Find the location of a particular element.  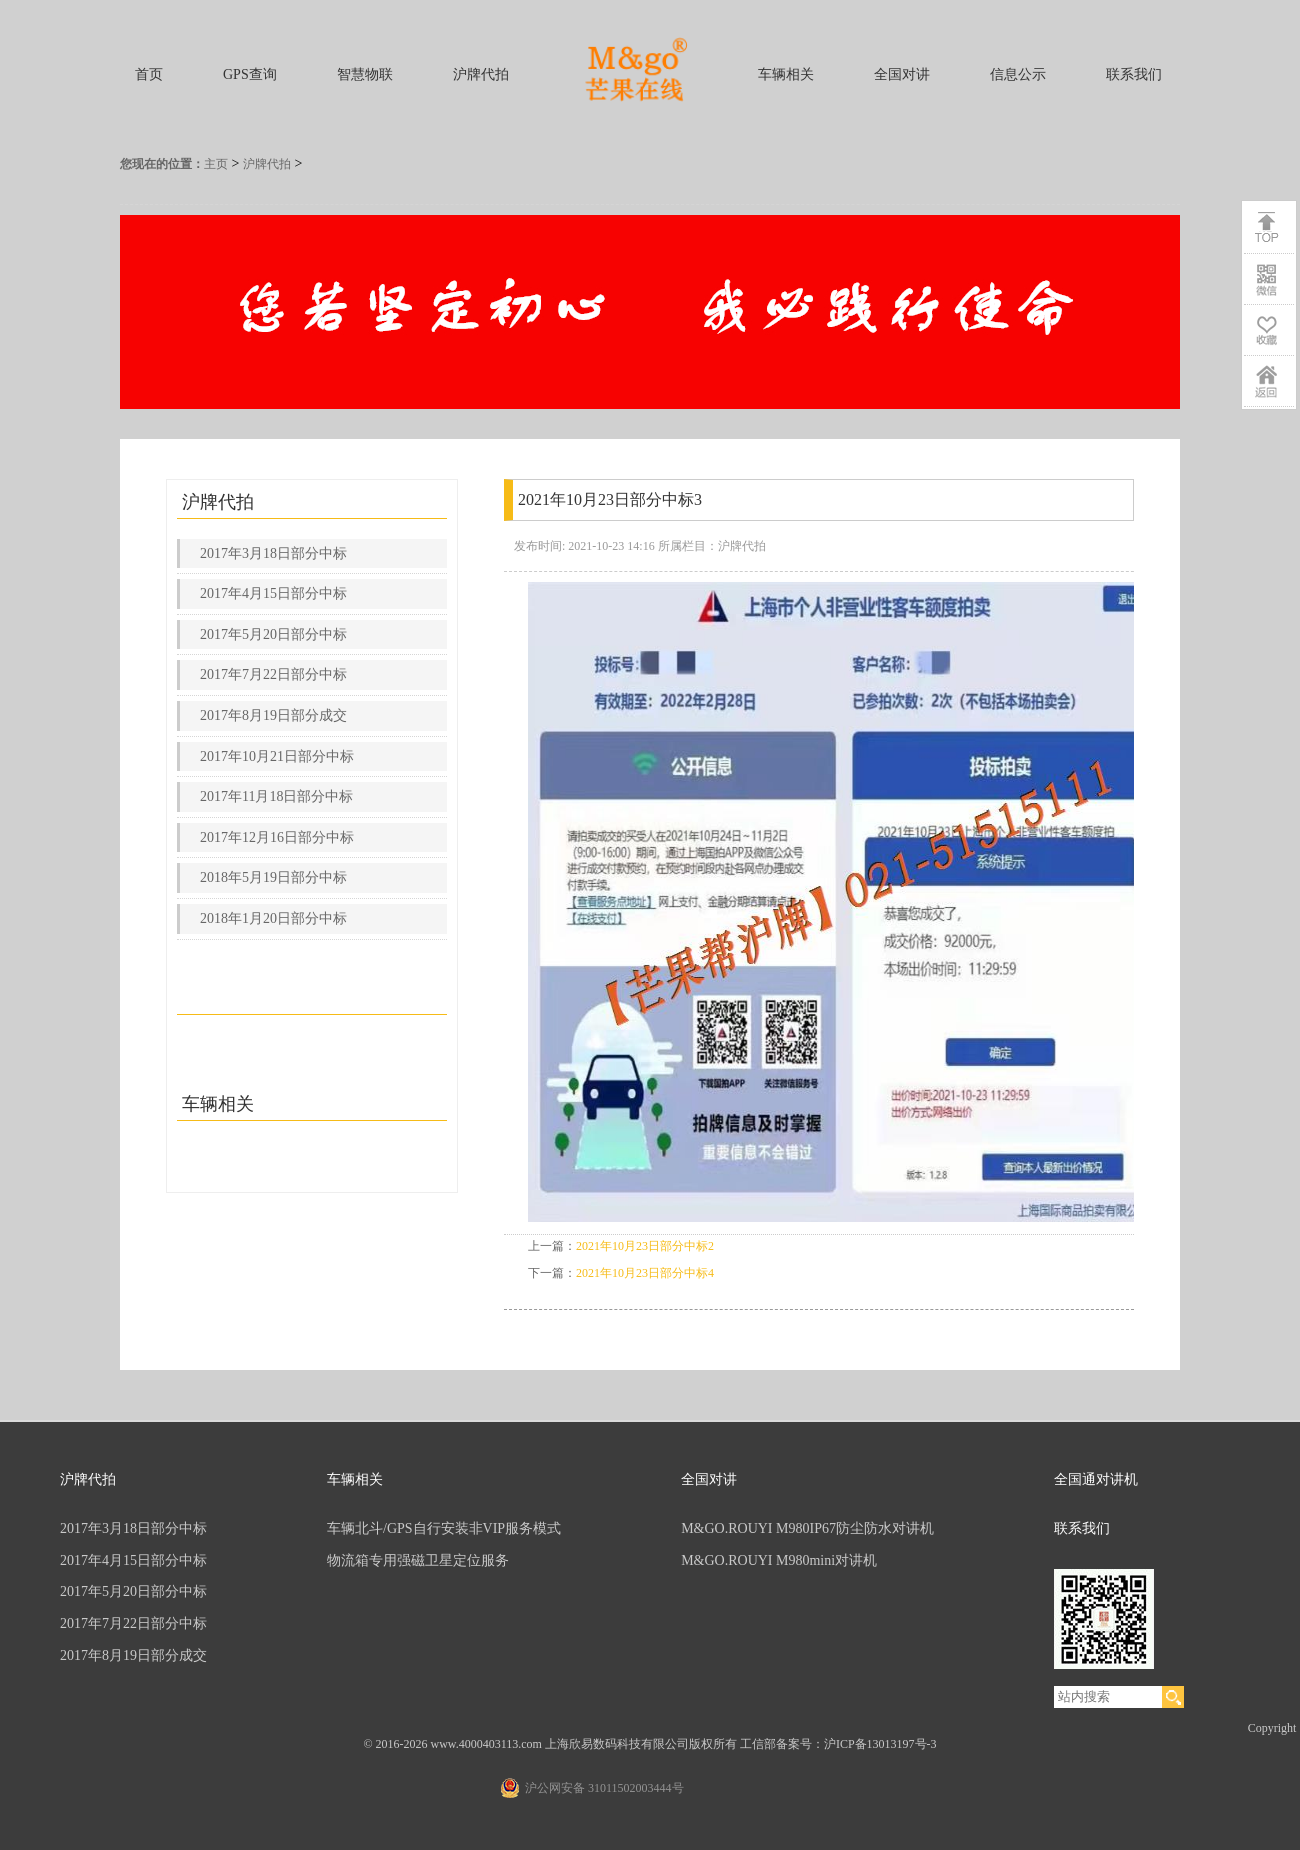

2018年1月20日部分中标 is located at coordinates (273, 918).